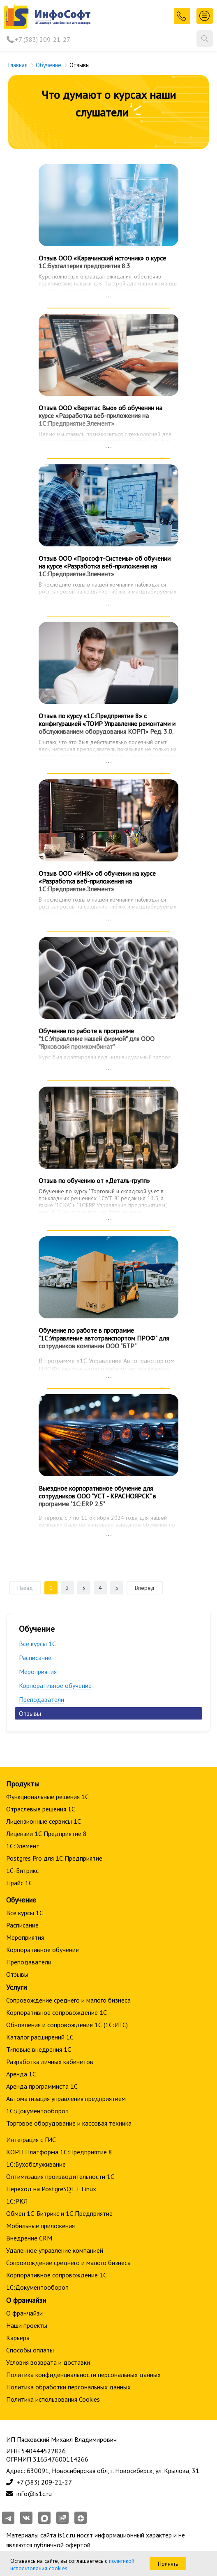  I want to click on 1С:Элемент, so click(22, 1846).